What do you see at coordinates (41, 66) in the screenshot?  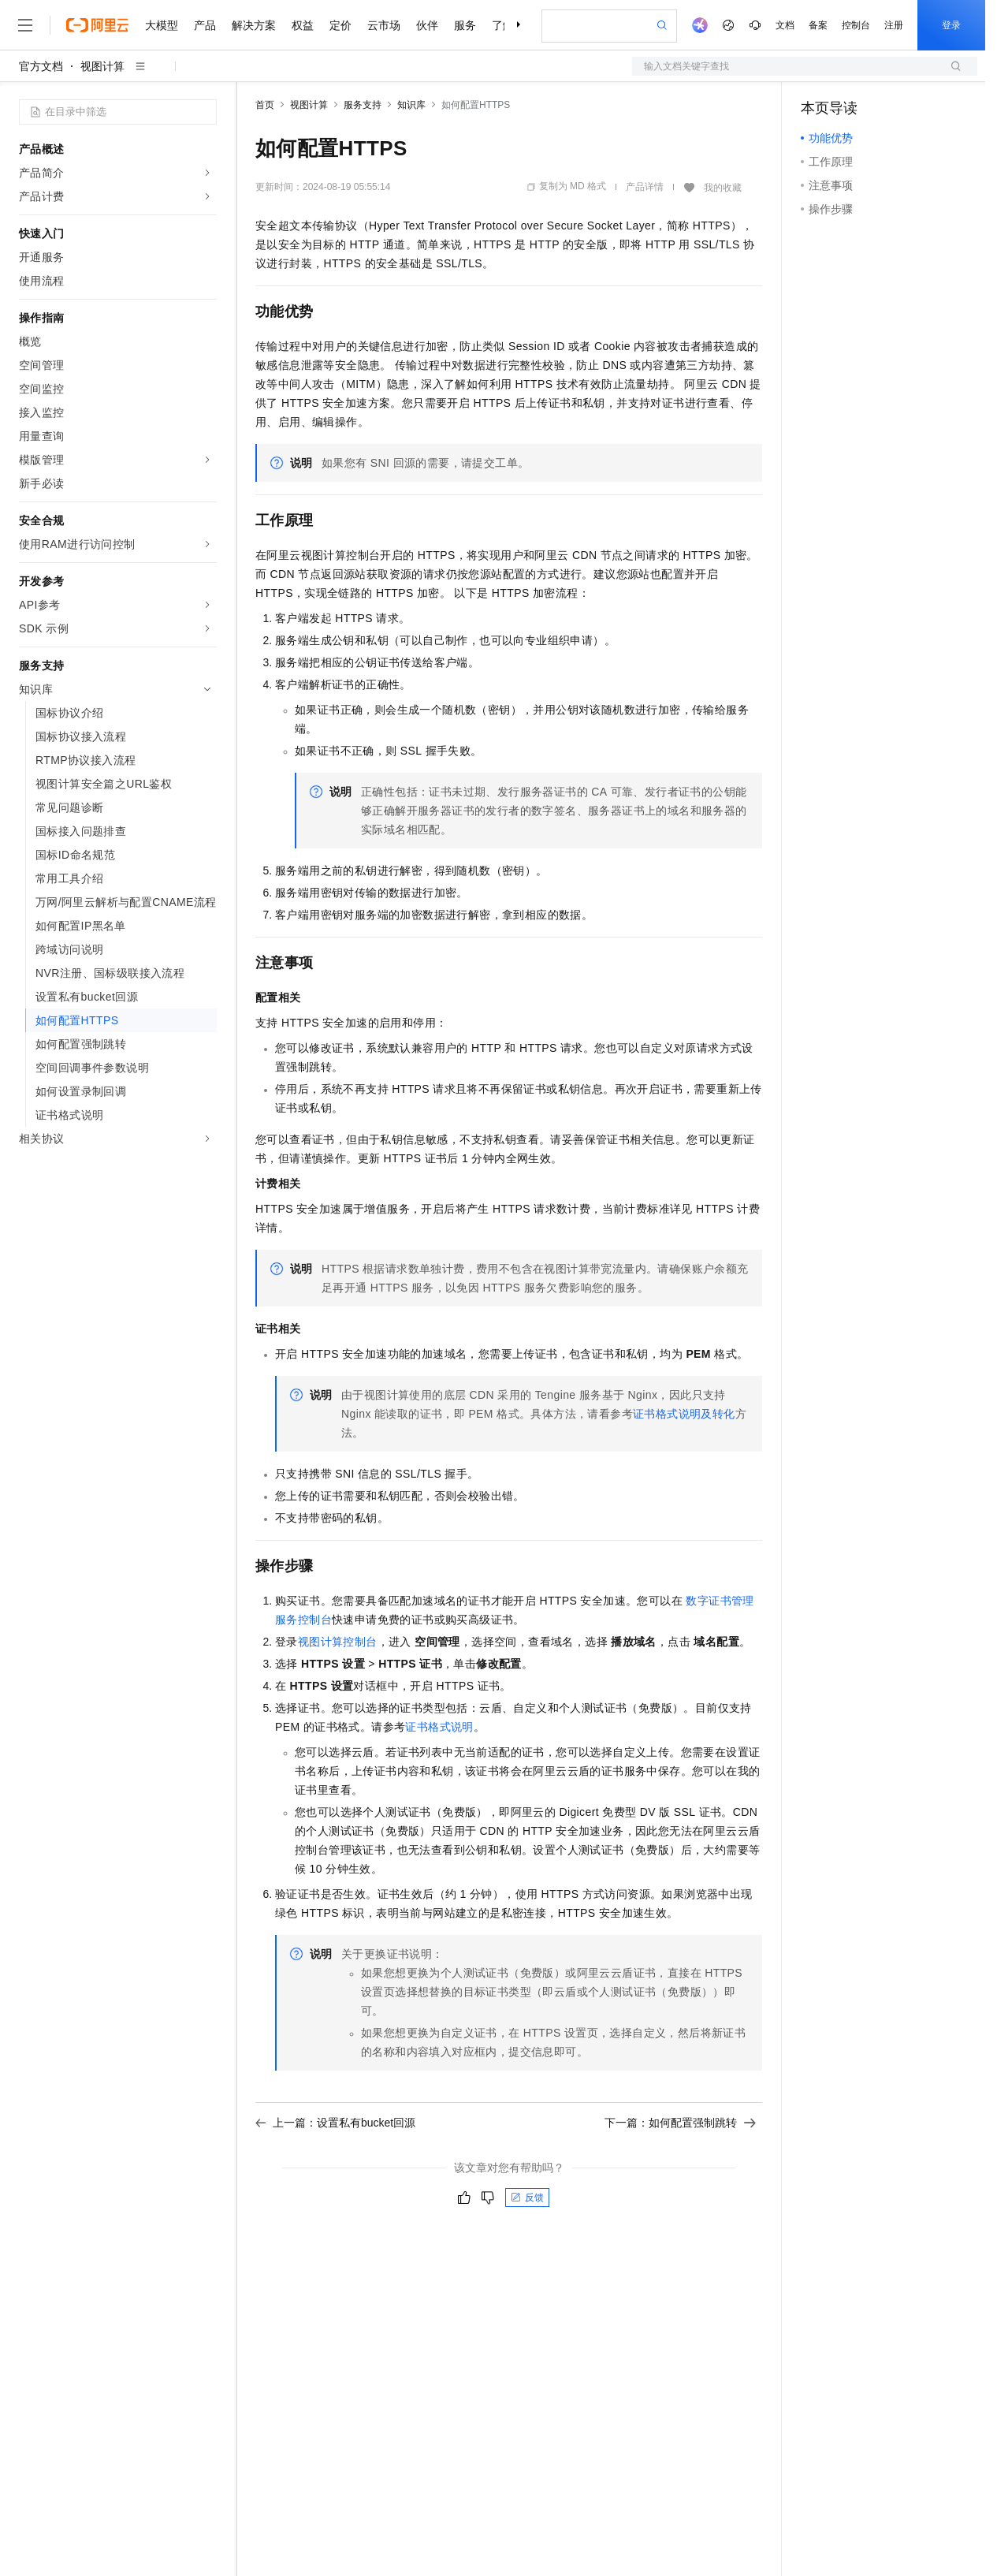 I see `官方文档` at bounding box center [41, 66].